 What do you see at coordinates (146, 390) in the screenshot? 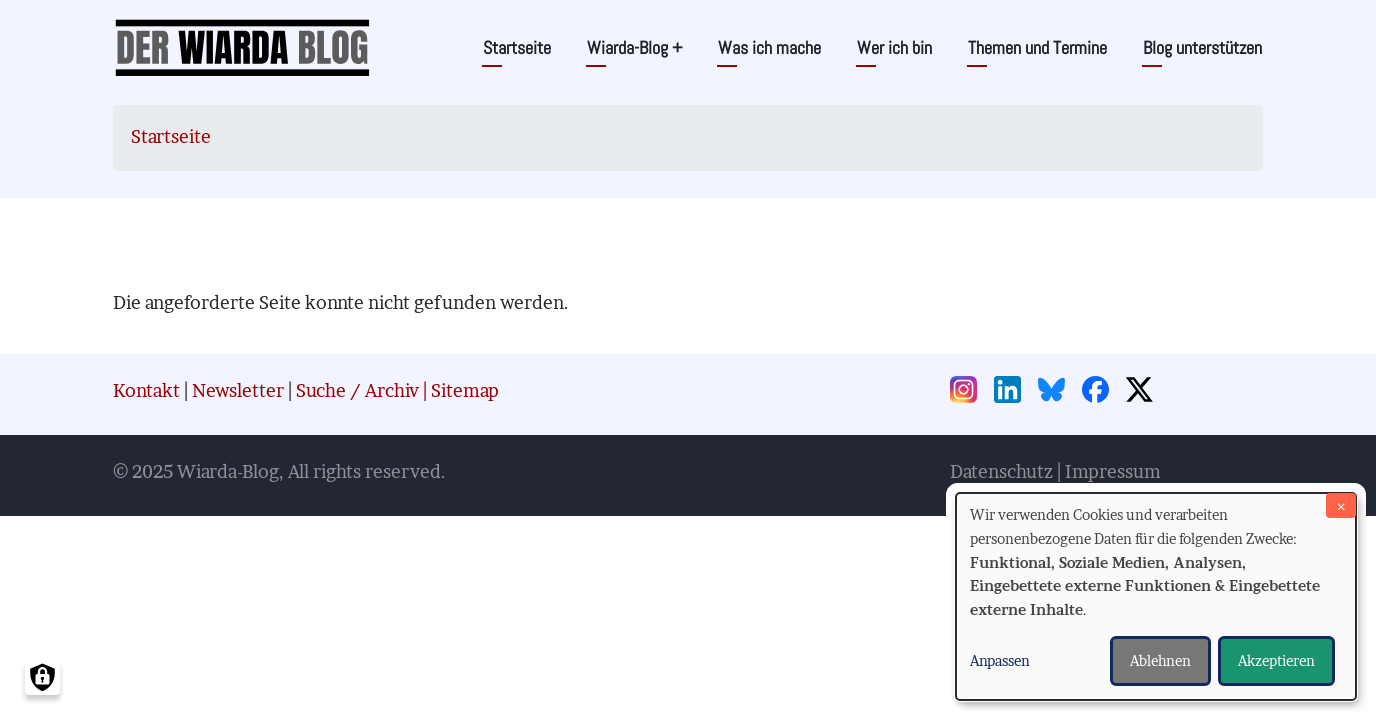
I see `Kontakt` at bounding box center [146, 390].